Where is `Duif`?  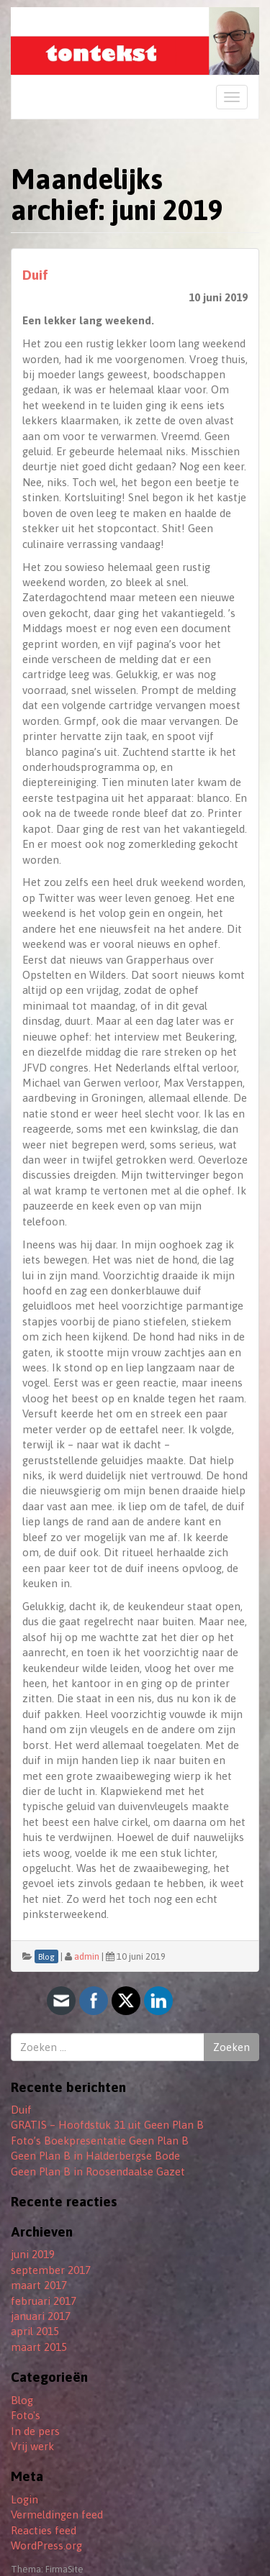
Duif is located at coordinates (35, 275).